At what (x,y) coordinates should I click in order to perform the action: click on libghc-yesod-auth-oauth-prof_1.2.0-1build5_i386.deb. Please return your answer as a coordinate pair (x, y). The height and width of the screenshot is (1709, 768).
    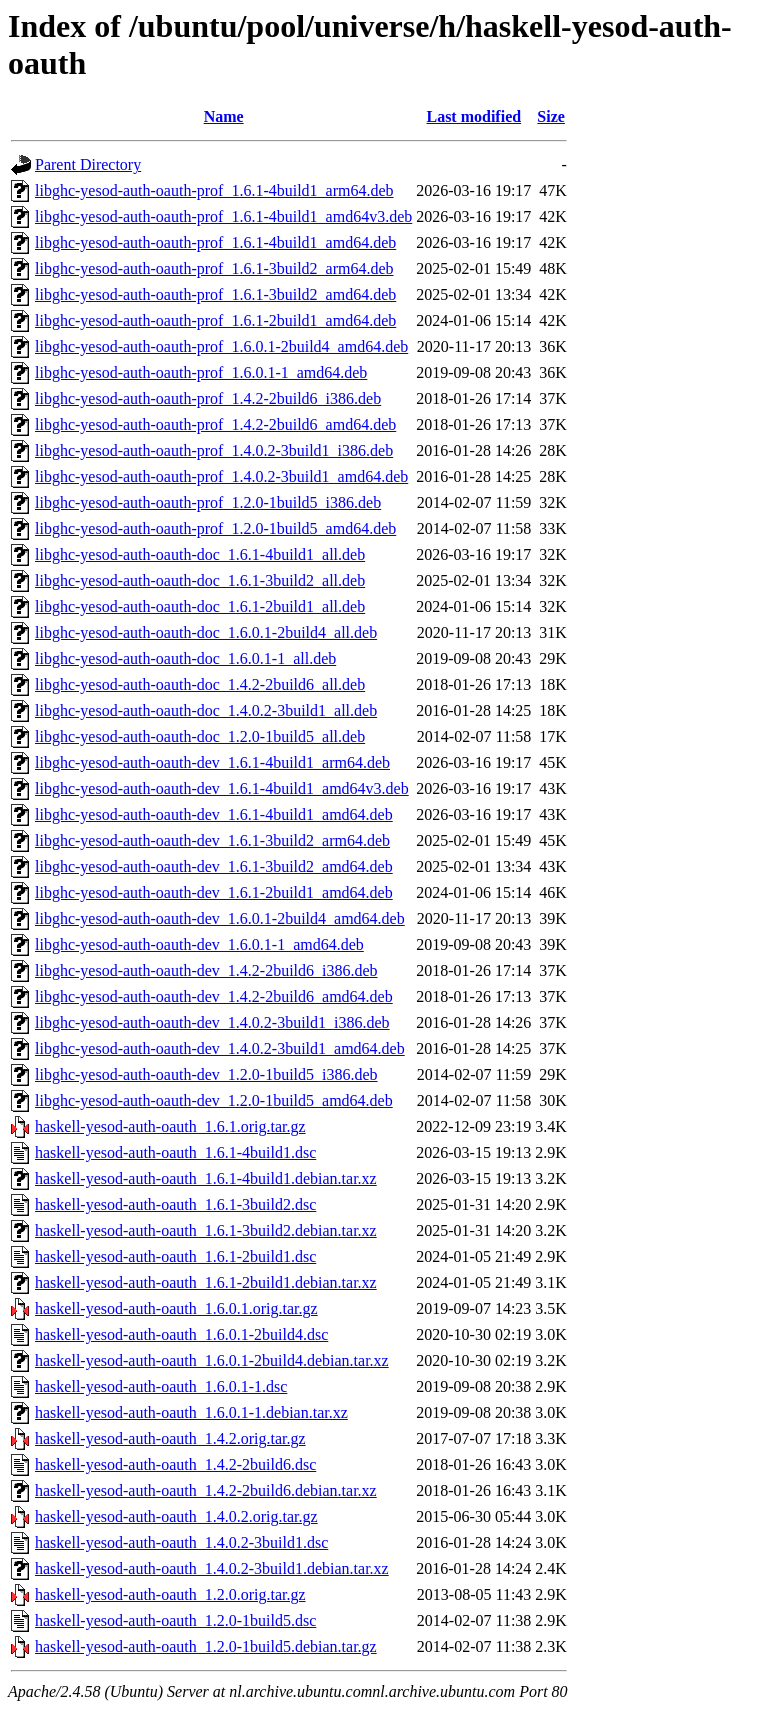
    Looking at the image, I should click on (208, 502).